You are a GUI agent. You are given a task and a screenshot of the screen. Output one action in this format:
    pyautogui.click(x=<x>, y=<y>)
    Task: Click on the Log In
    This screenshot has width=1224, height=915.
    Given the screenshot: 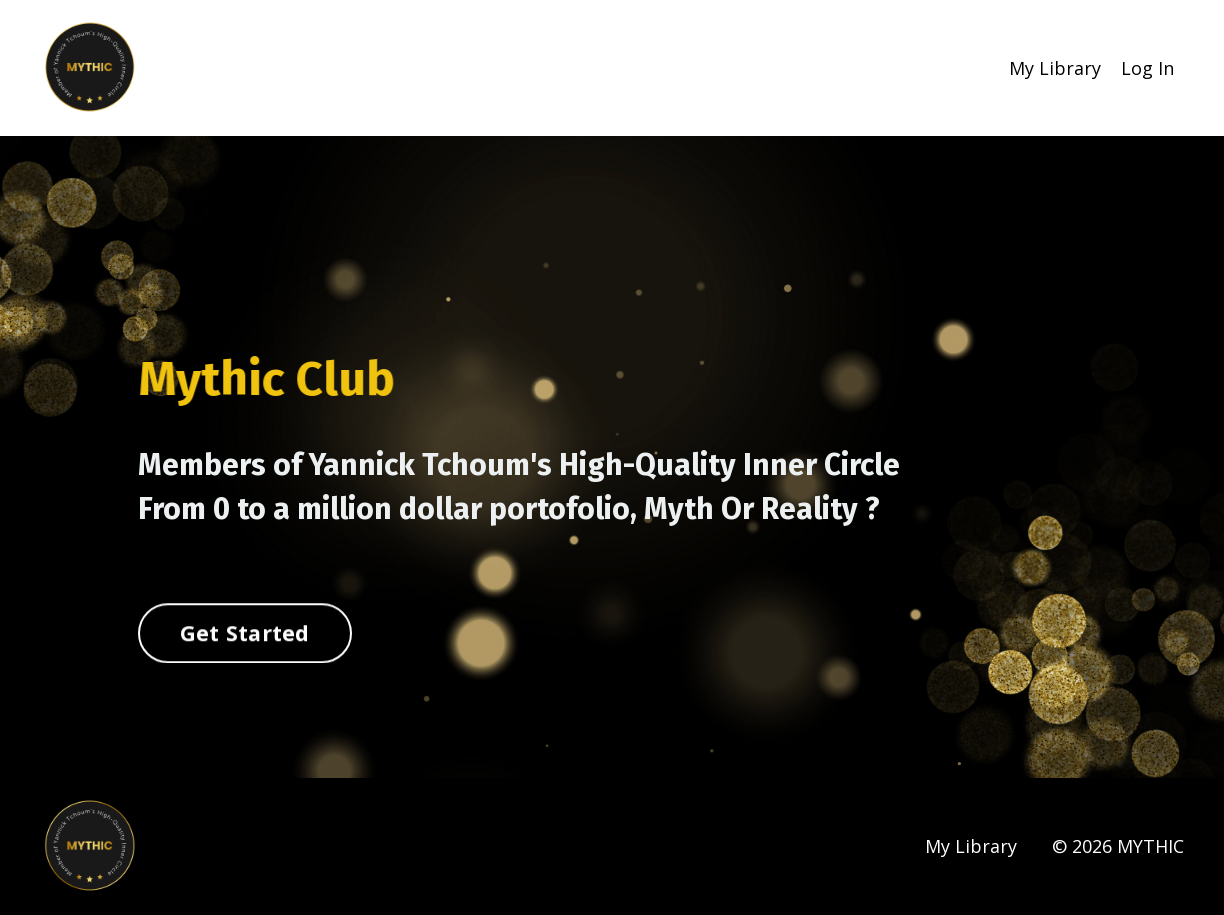 What is the action you would take?
    pyautogui.click(x=1147, y=68)
    